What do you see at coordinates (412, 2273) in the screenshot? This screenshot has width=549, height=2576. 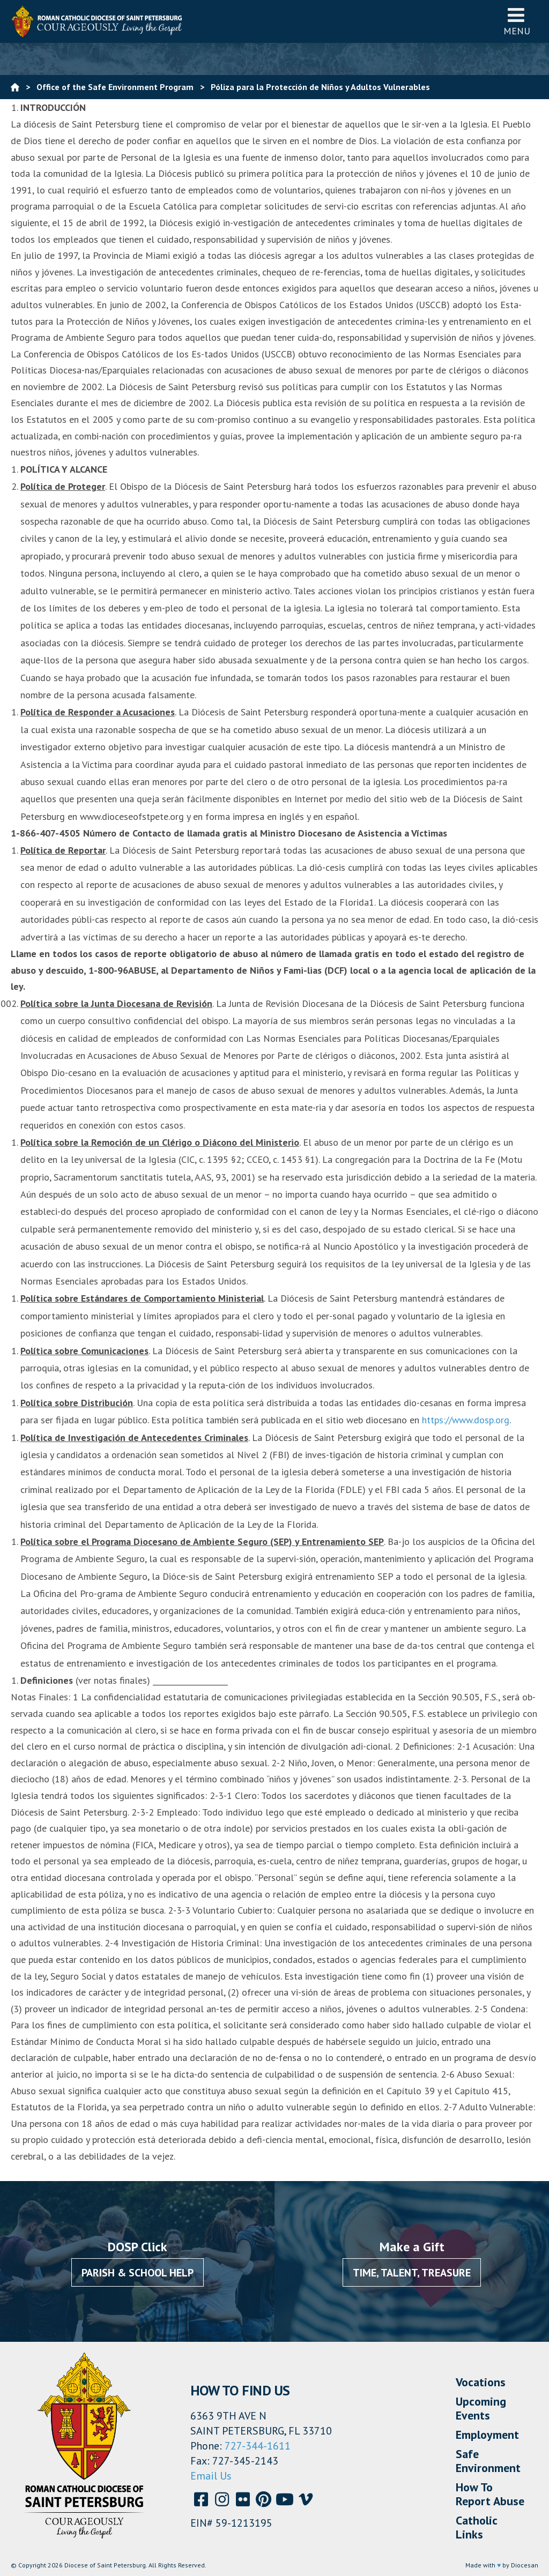 I see `Time, Talent, Treasure` at bounding box center [412, 2273].